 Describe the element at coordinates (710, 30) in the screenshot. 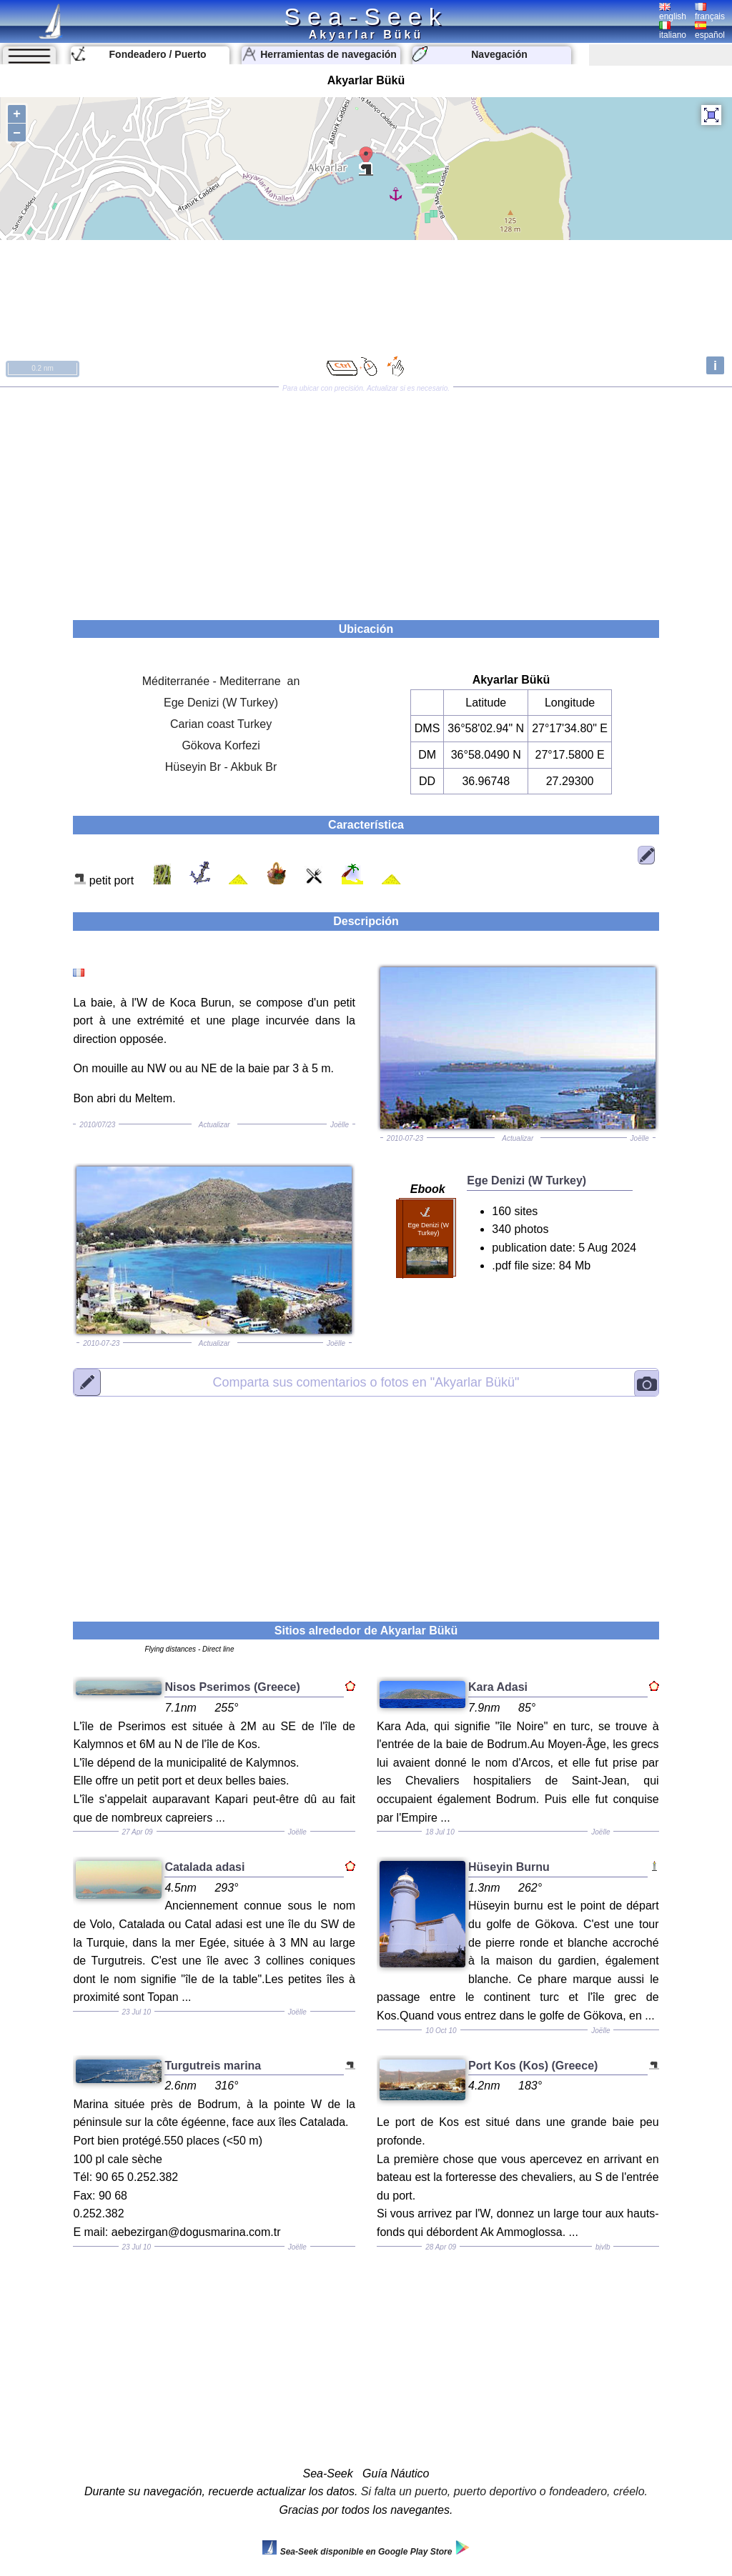

I see `español` at that location.